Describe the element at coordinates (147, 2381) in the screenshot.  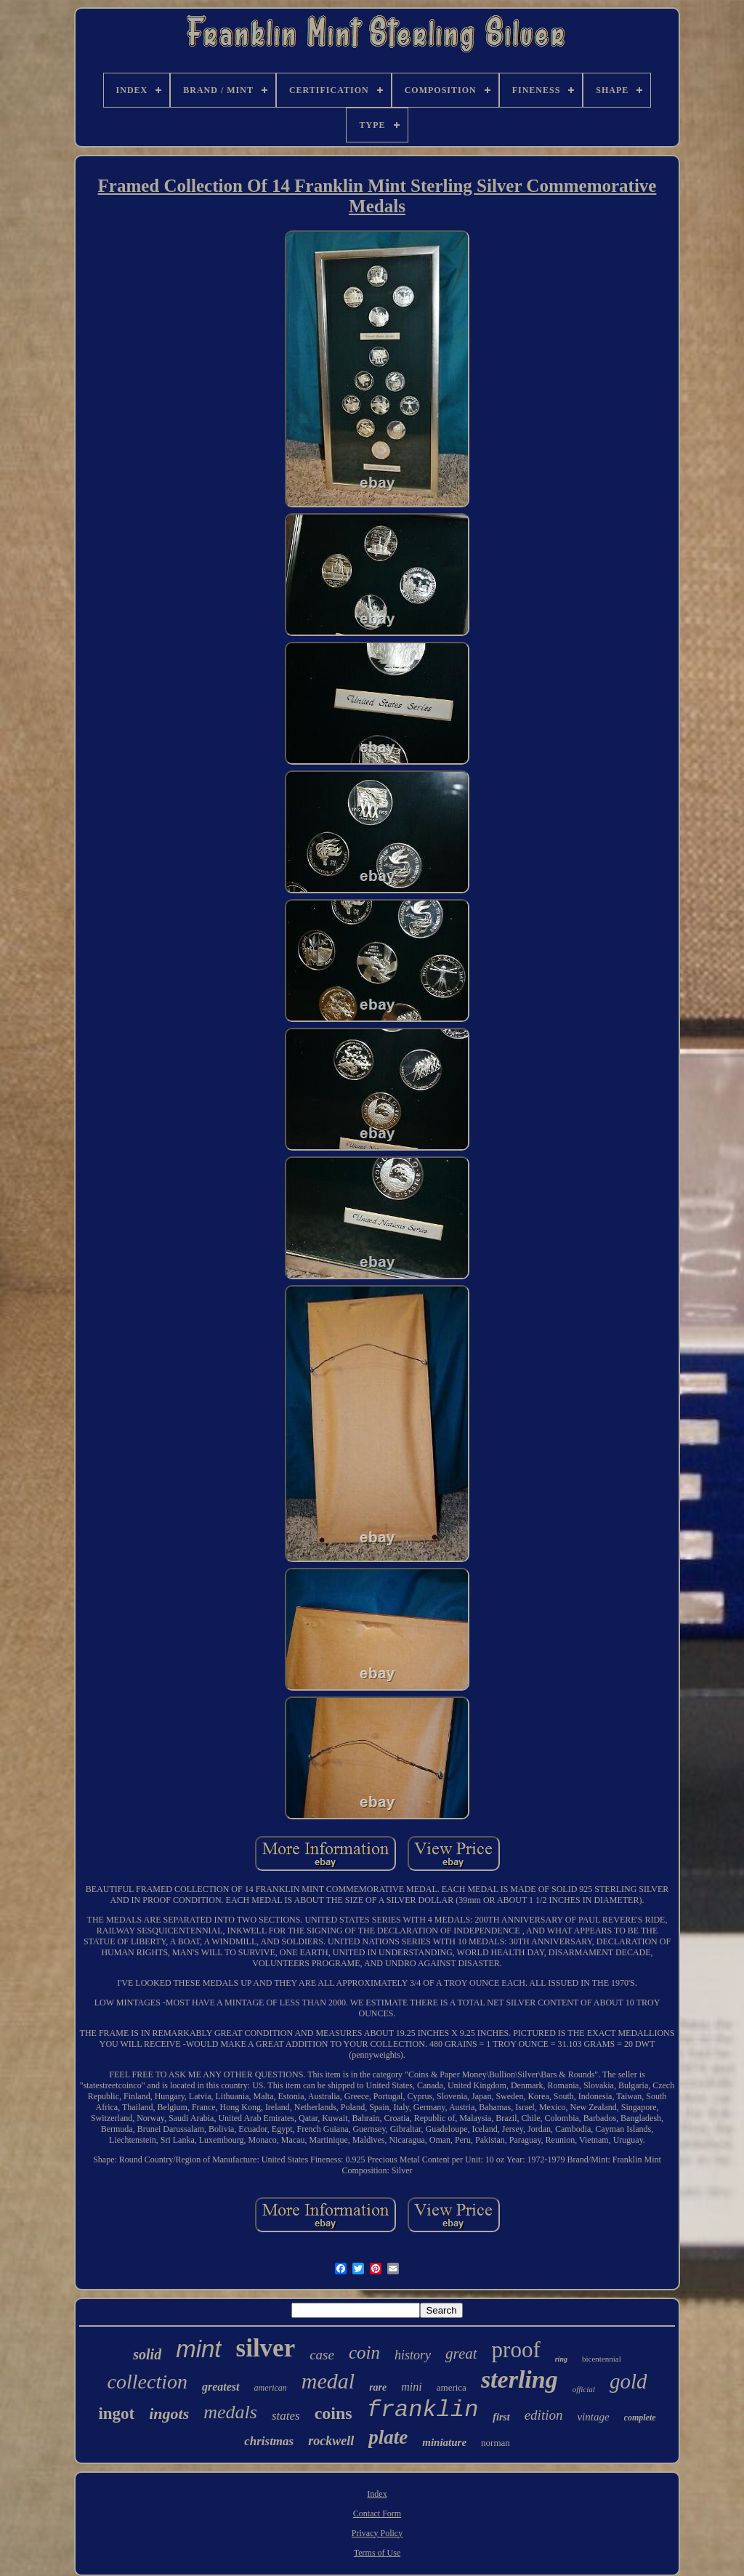
I see `collection` at that location.